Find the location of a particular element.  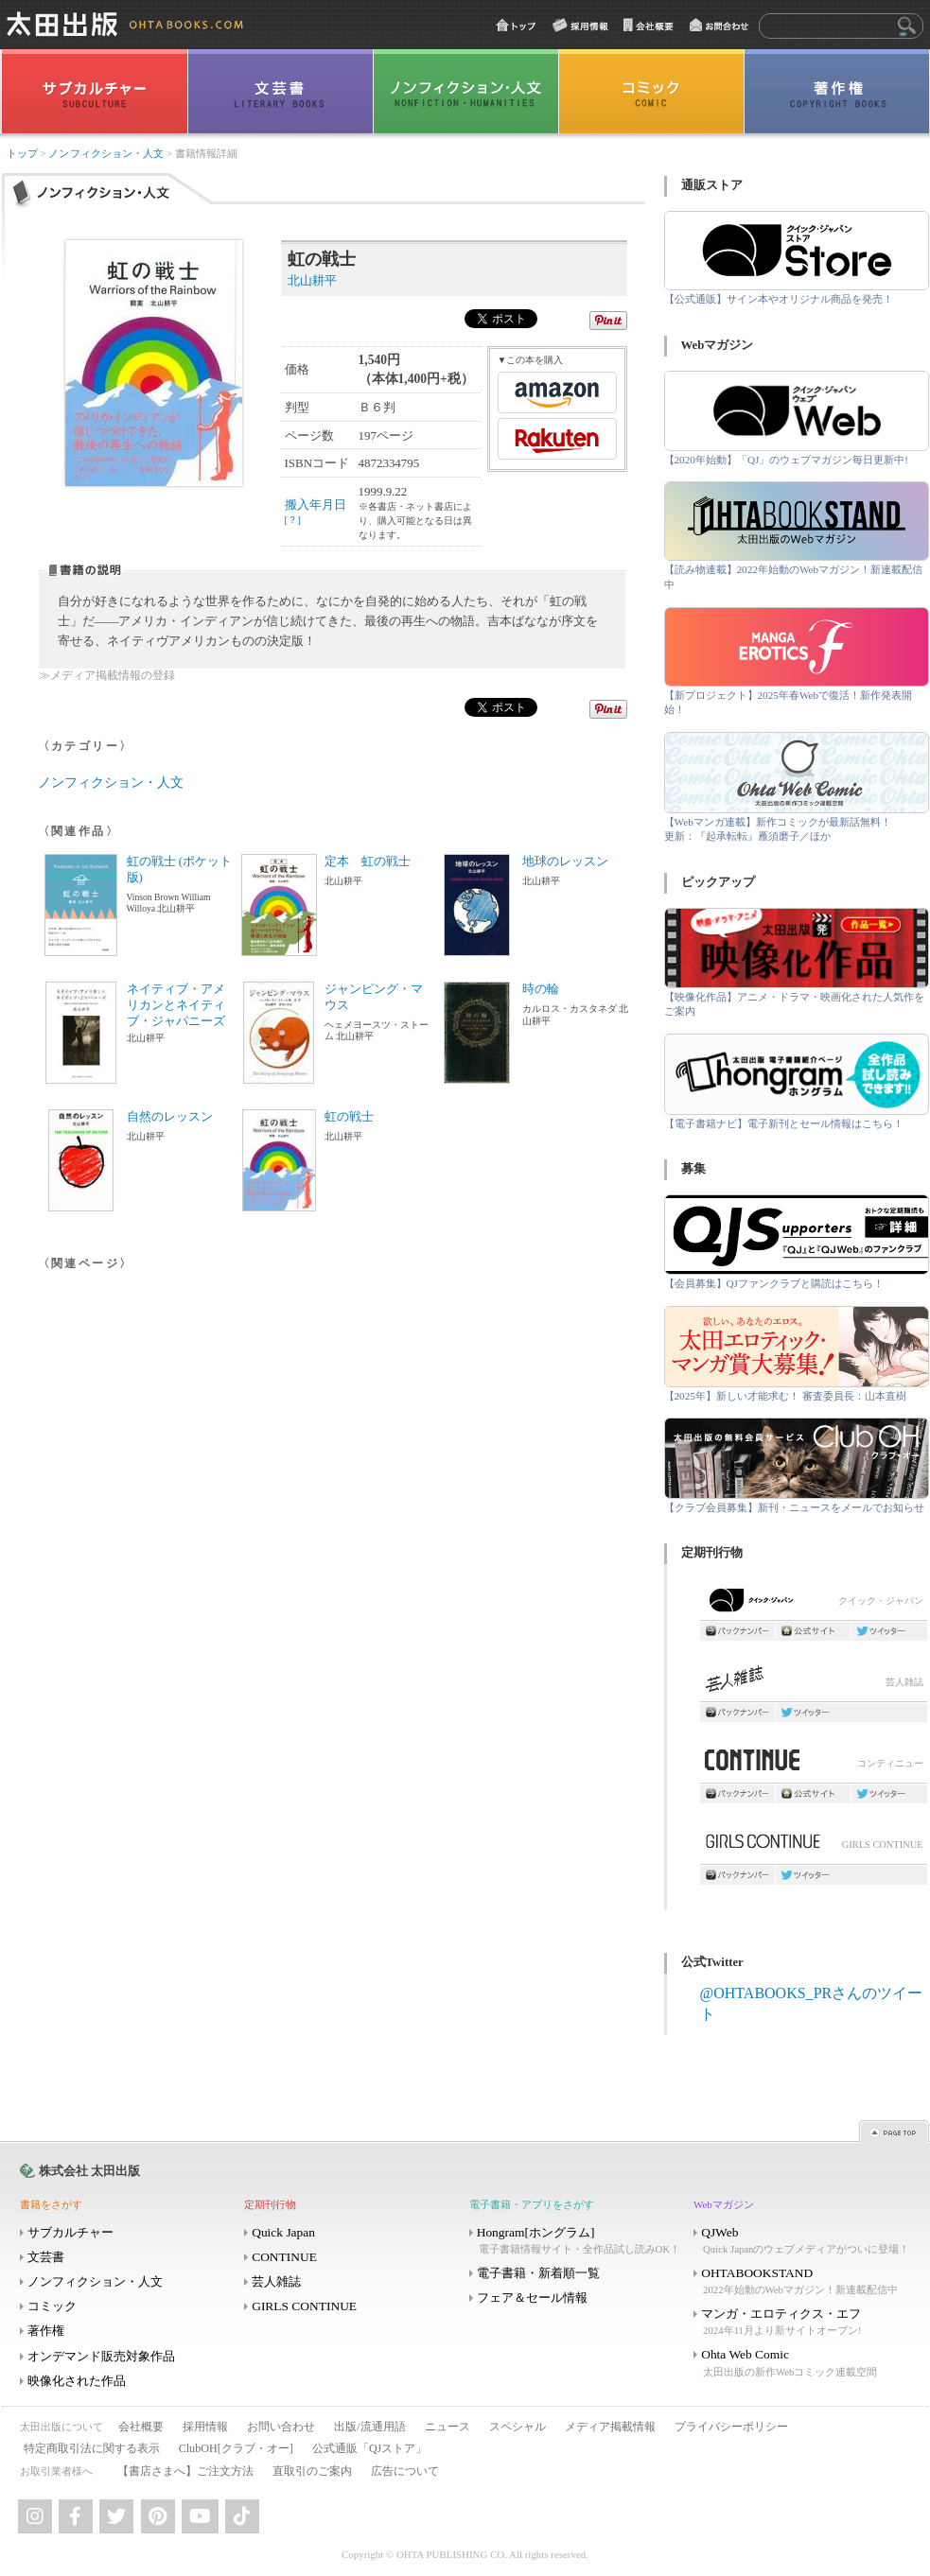

芸人雑誌 is located at coordinates (813, 1684).